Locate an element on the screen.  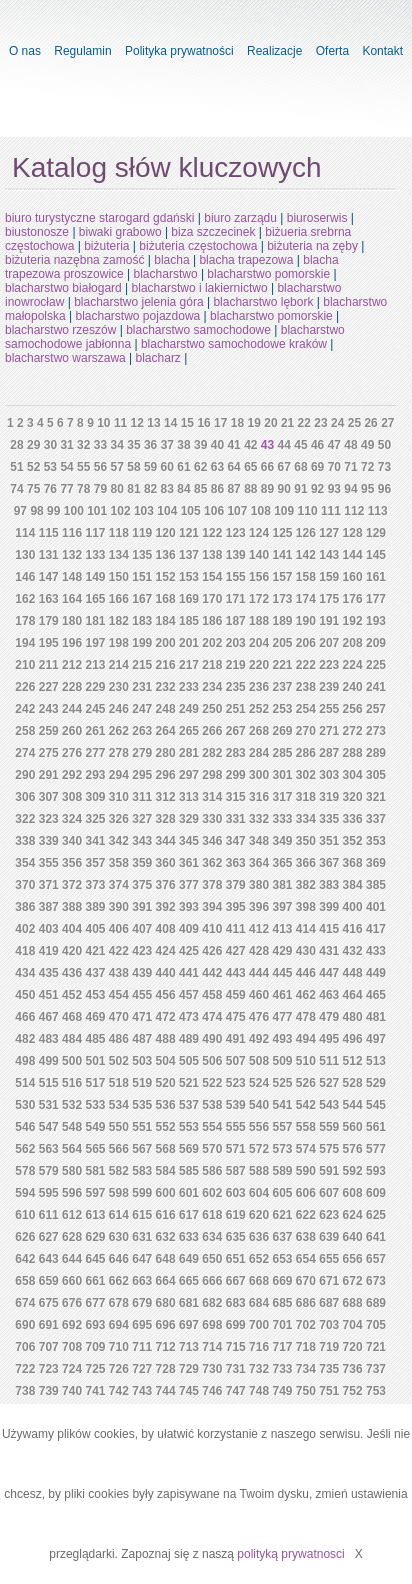
747 is located at coordinates (236, 1391).